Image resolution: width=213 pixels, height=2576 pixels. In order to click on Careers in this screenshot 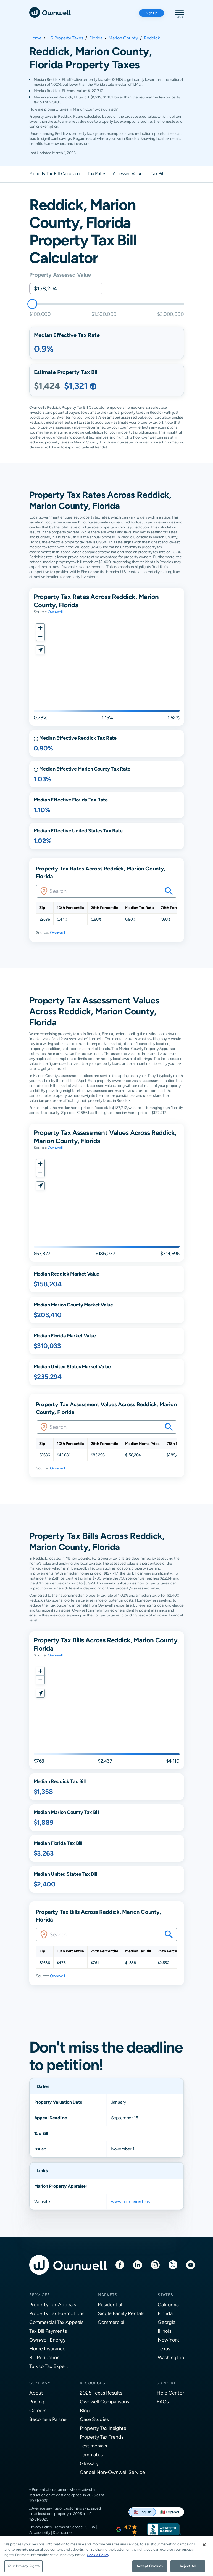, I will do `click(37, 2410)`.